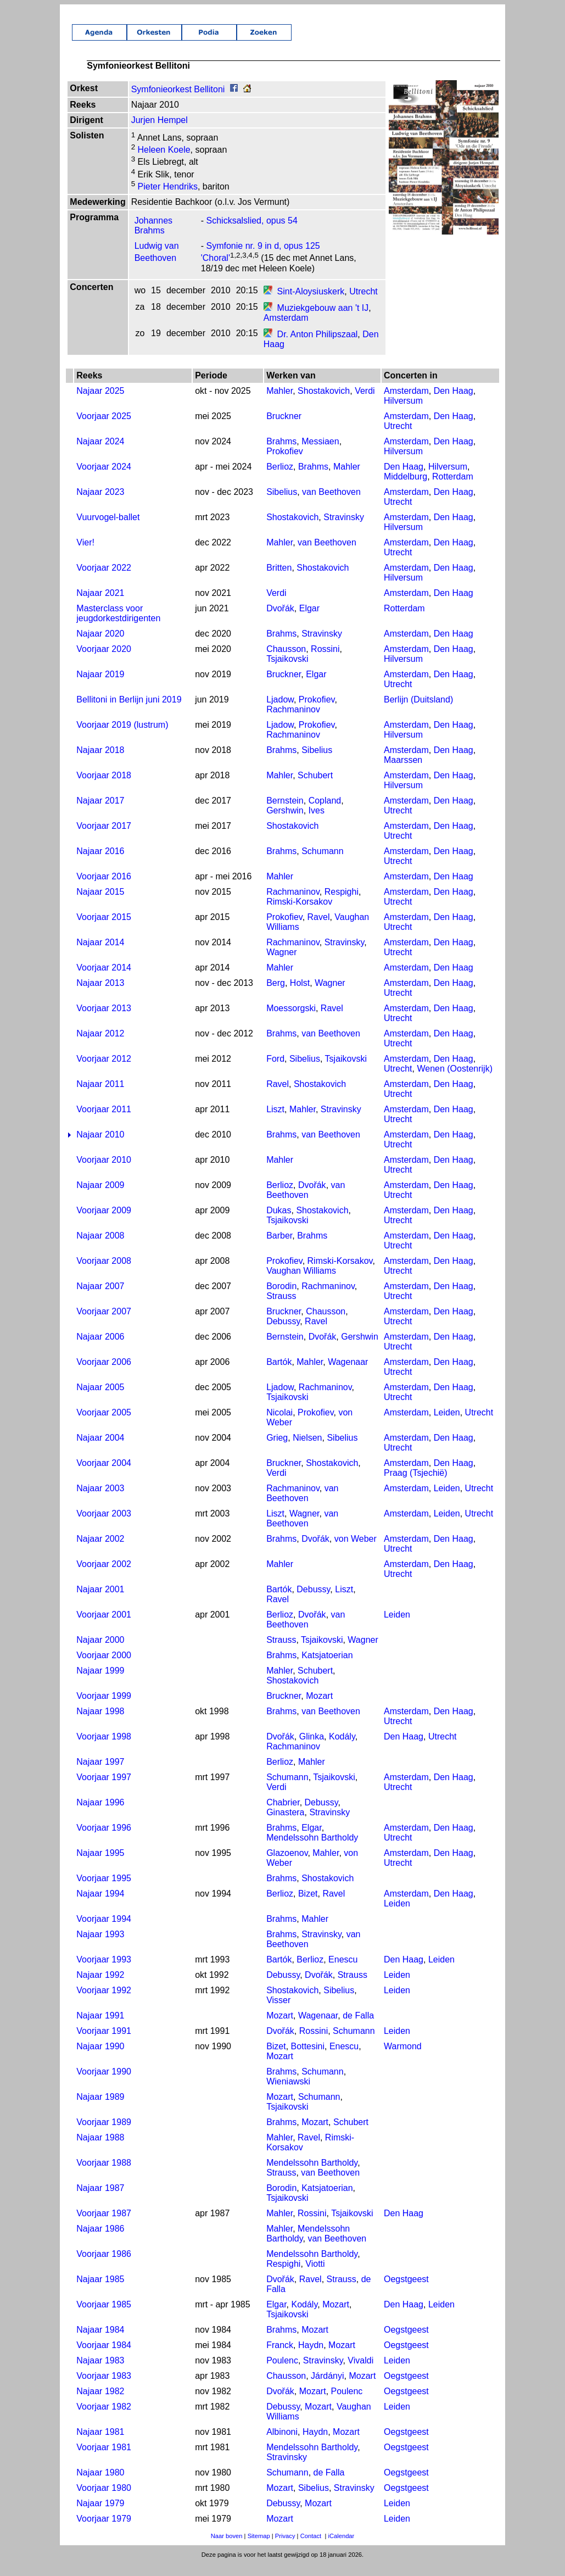 Image resolution: width=565 pixels, height=2576 pixels. What do you see at coordinates (308, 1905) in the screenshot?
I see `Bizet` at bounding box center [308, 1905].